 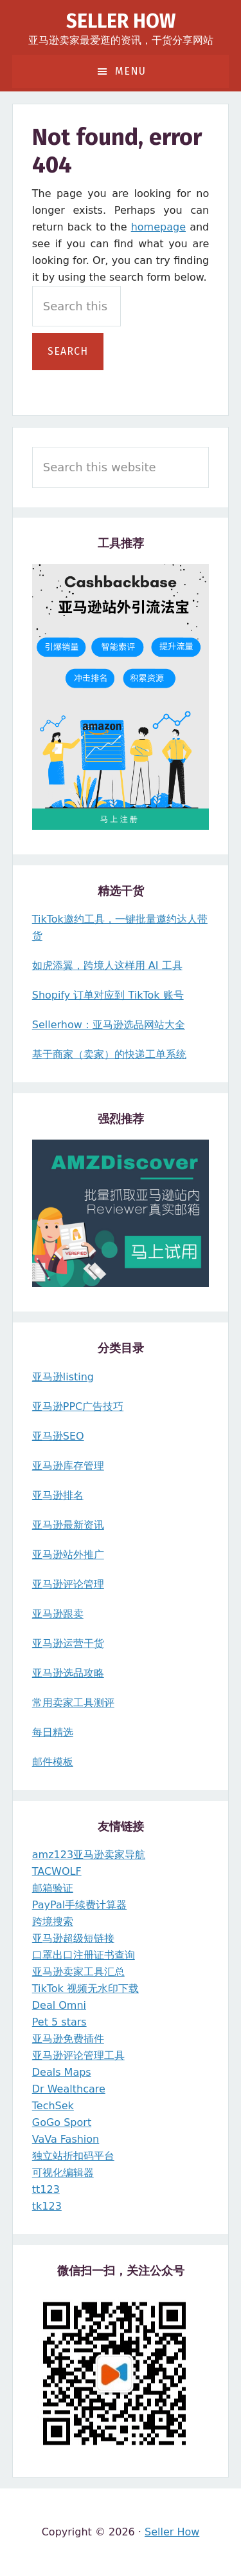 What do you see at coordinates (52, 1888) in the screenshot?
I see `邮箱验证` at bounding box center [52, 1888].